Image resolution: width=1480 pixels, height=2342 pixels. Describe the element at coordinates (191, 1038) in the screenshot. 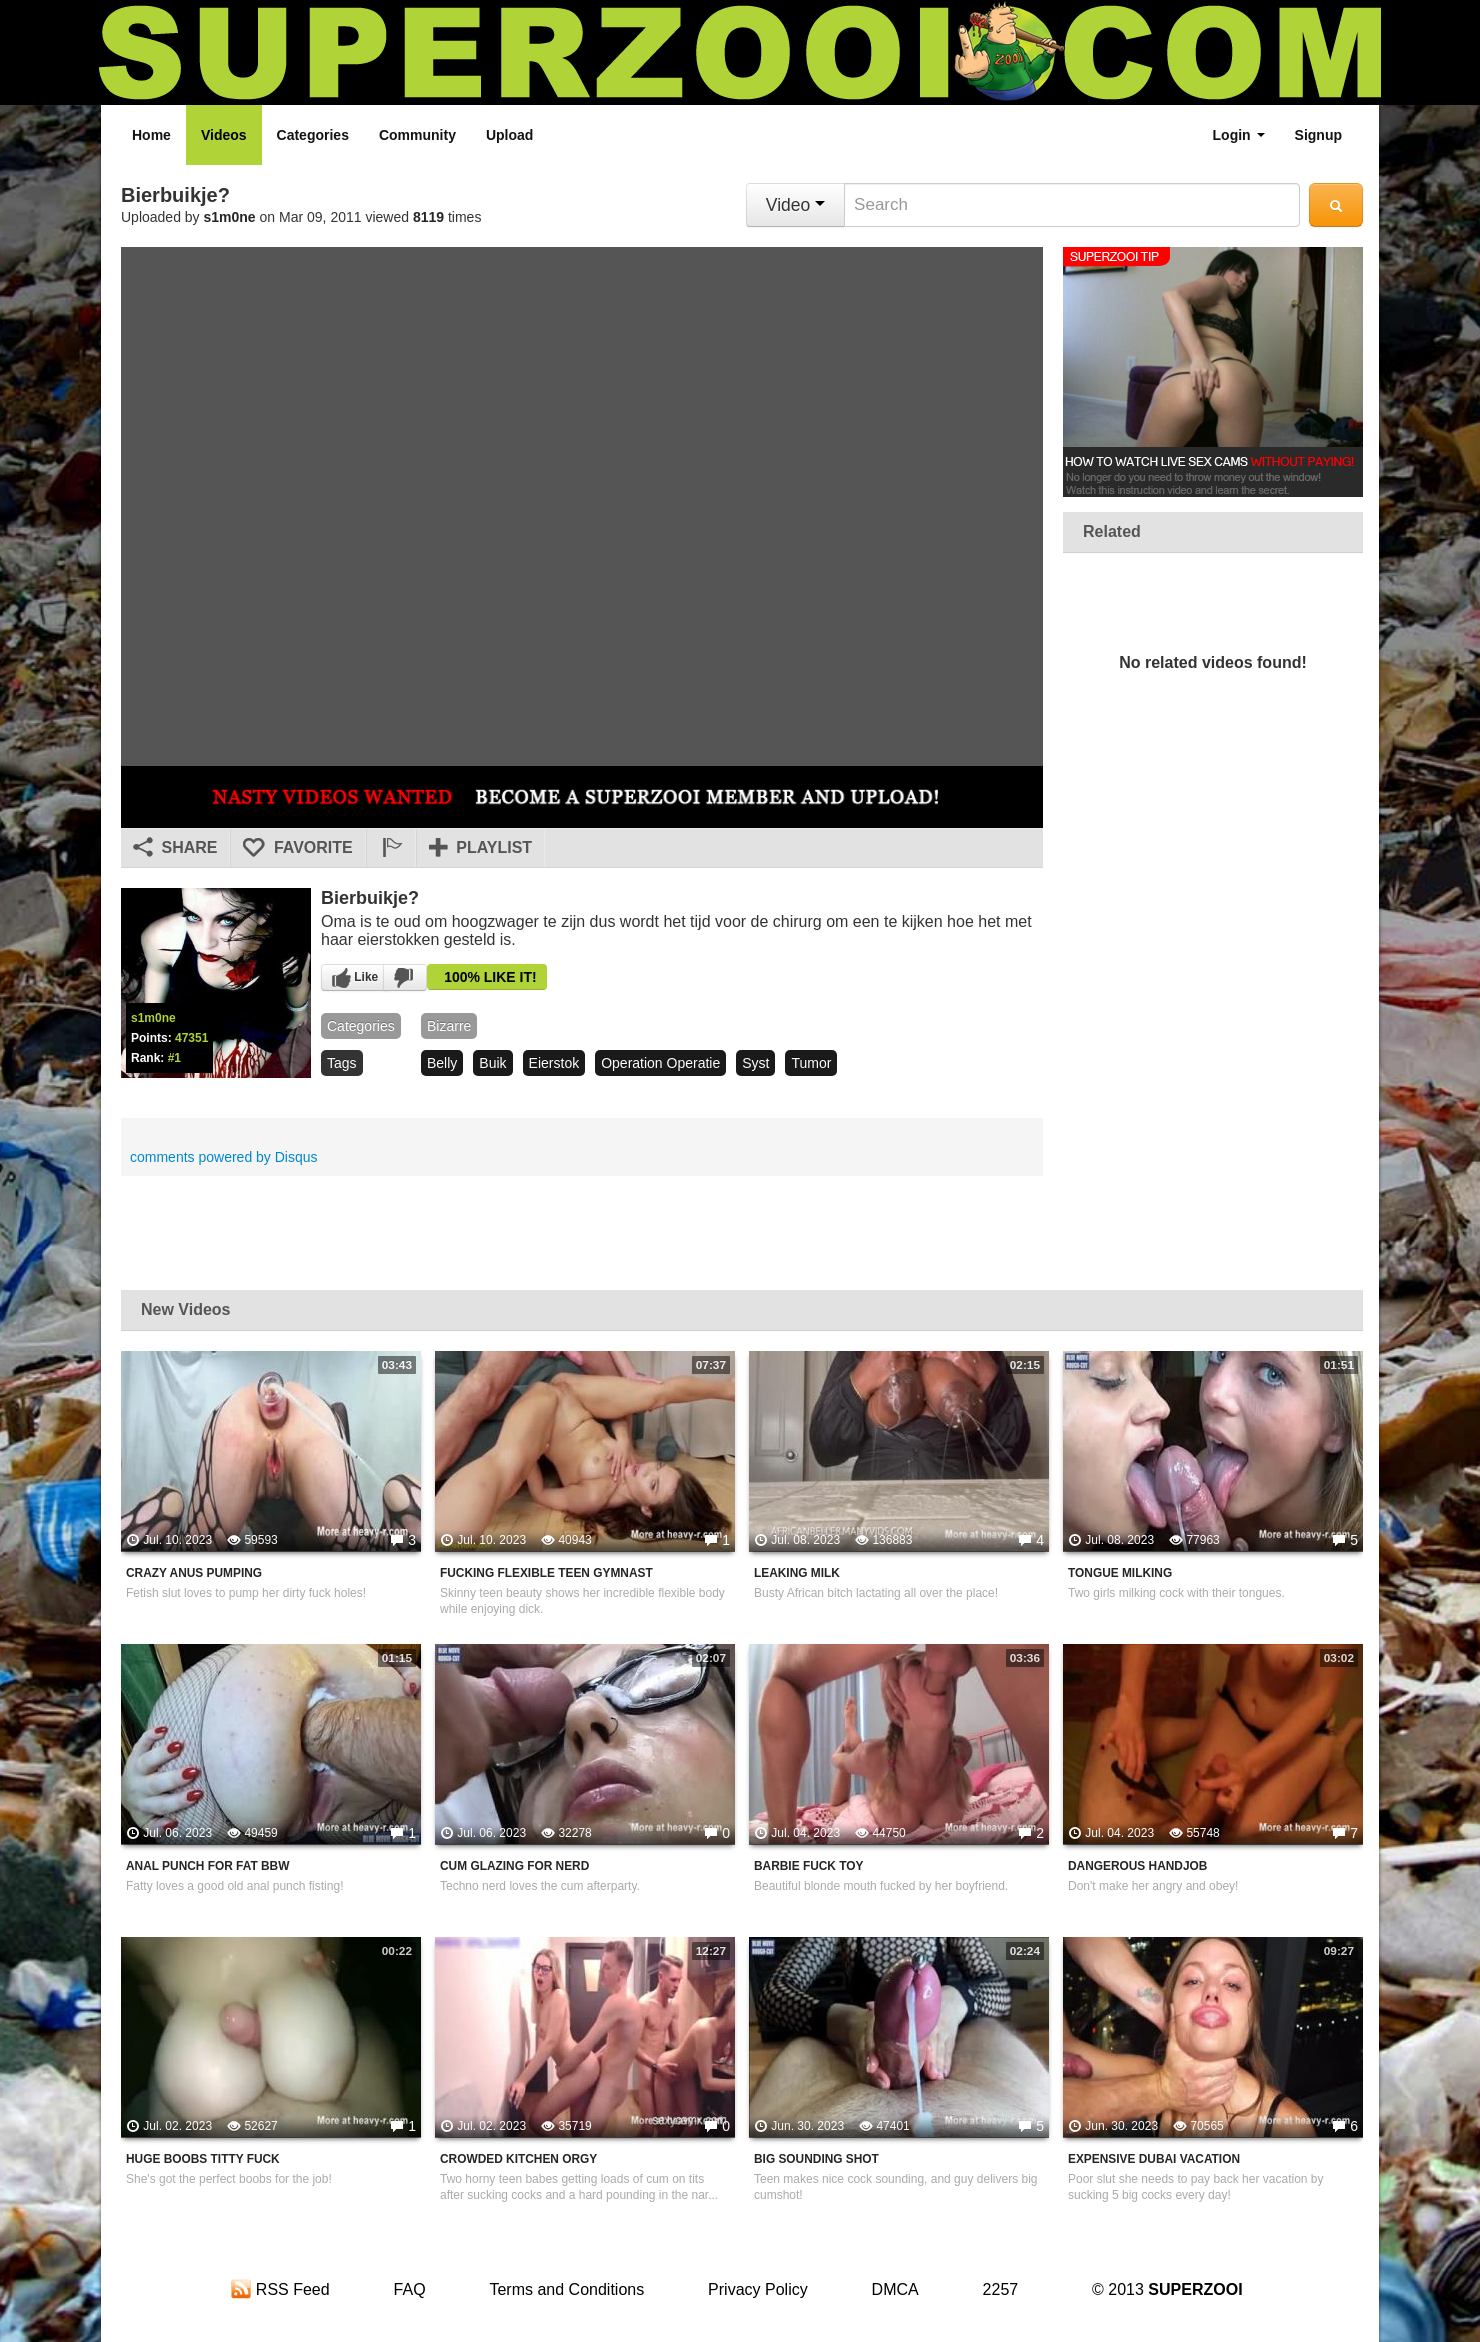

I see `47351` at that location.